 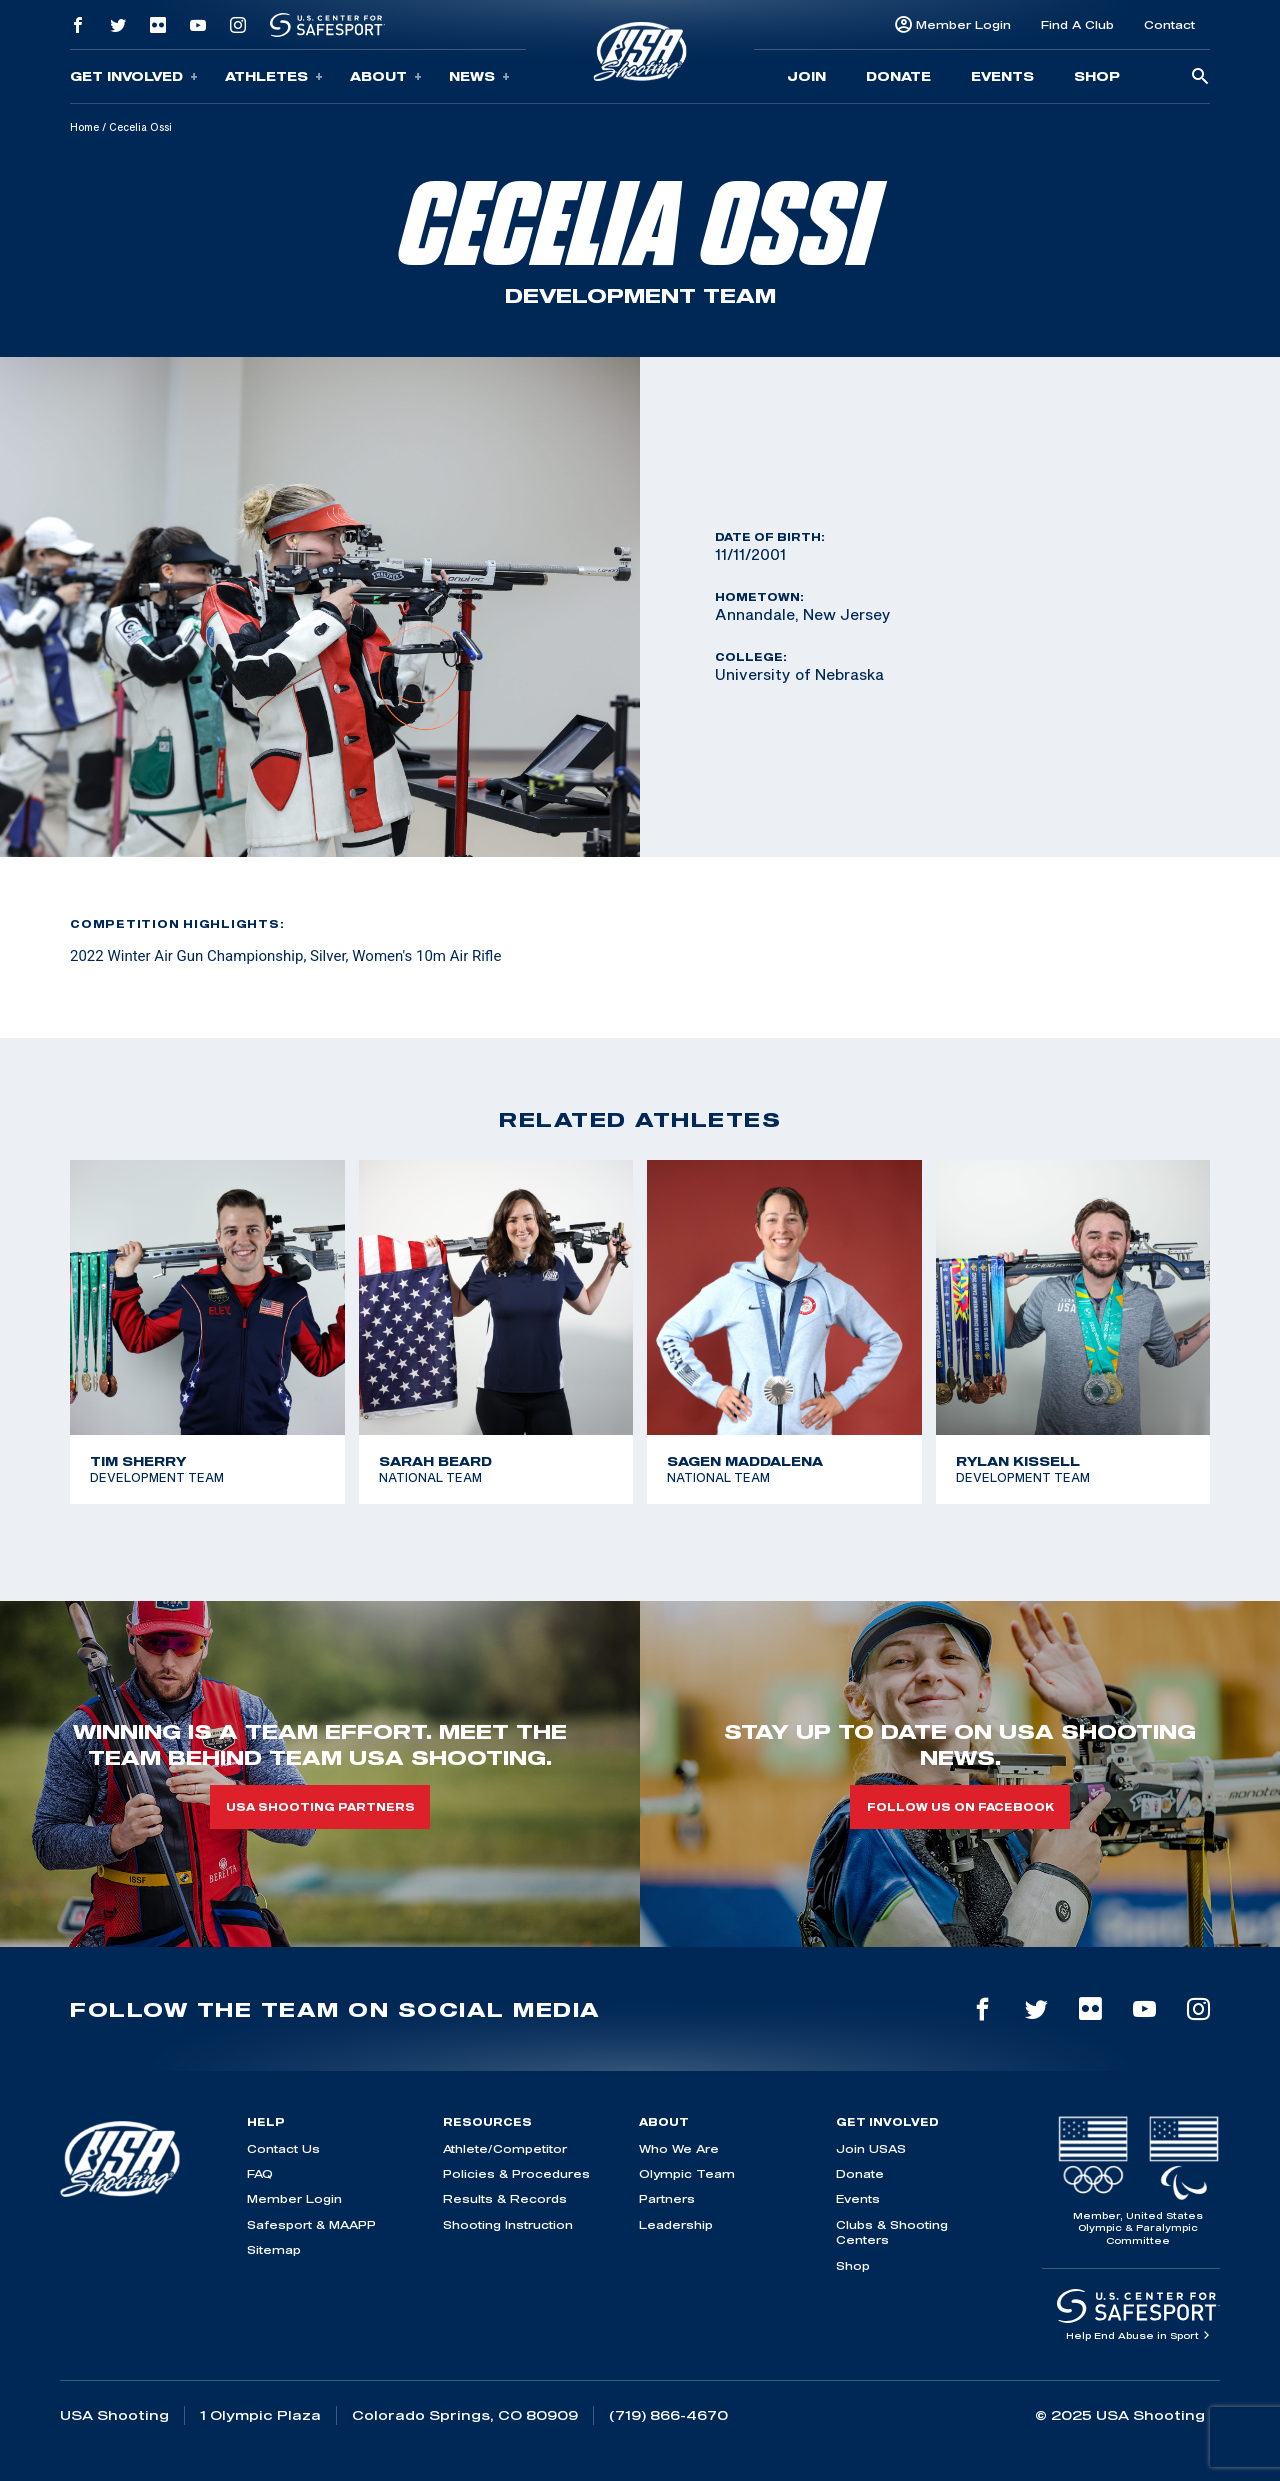 What do you see at coordinates (1097, 76) in the screenshot?
I see `Shop` at bounding box center [1097, 76].